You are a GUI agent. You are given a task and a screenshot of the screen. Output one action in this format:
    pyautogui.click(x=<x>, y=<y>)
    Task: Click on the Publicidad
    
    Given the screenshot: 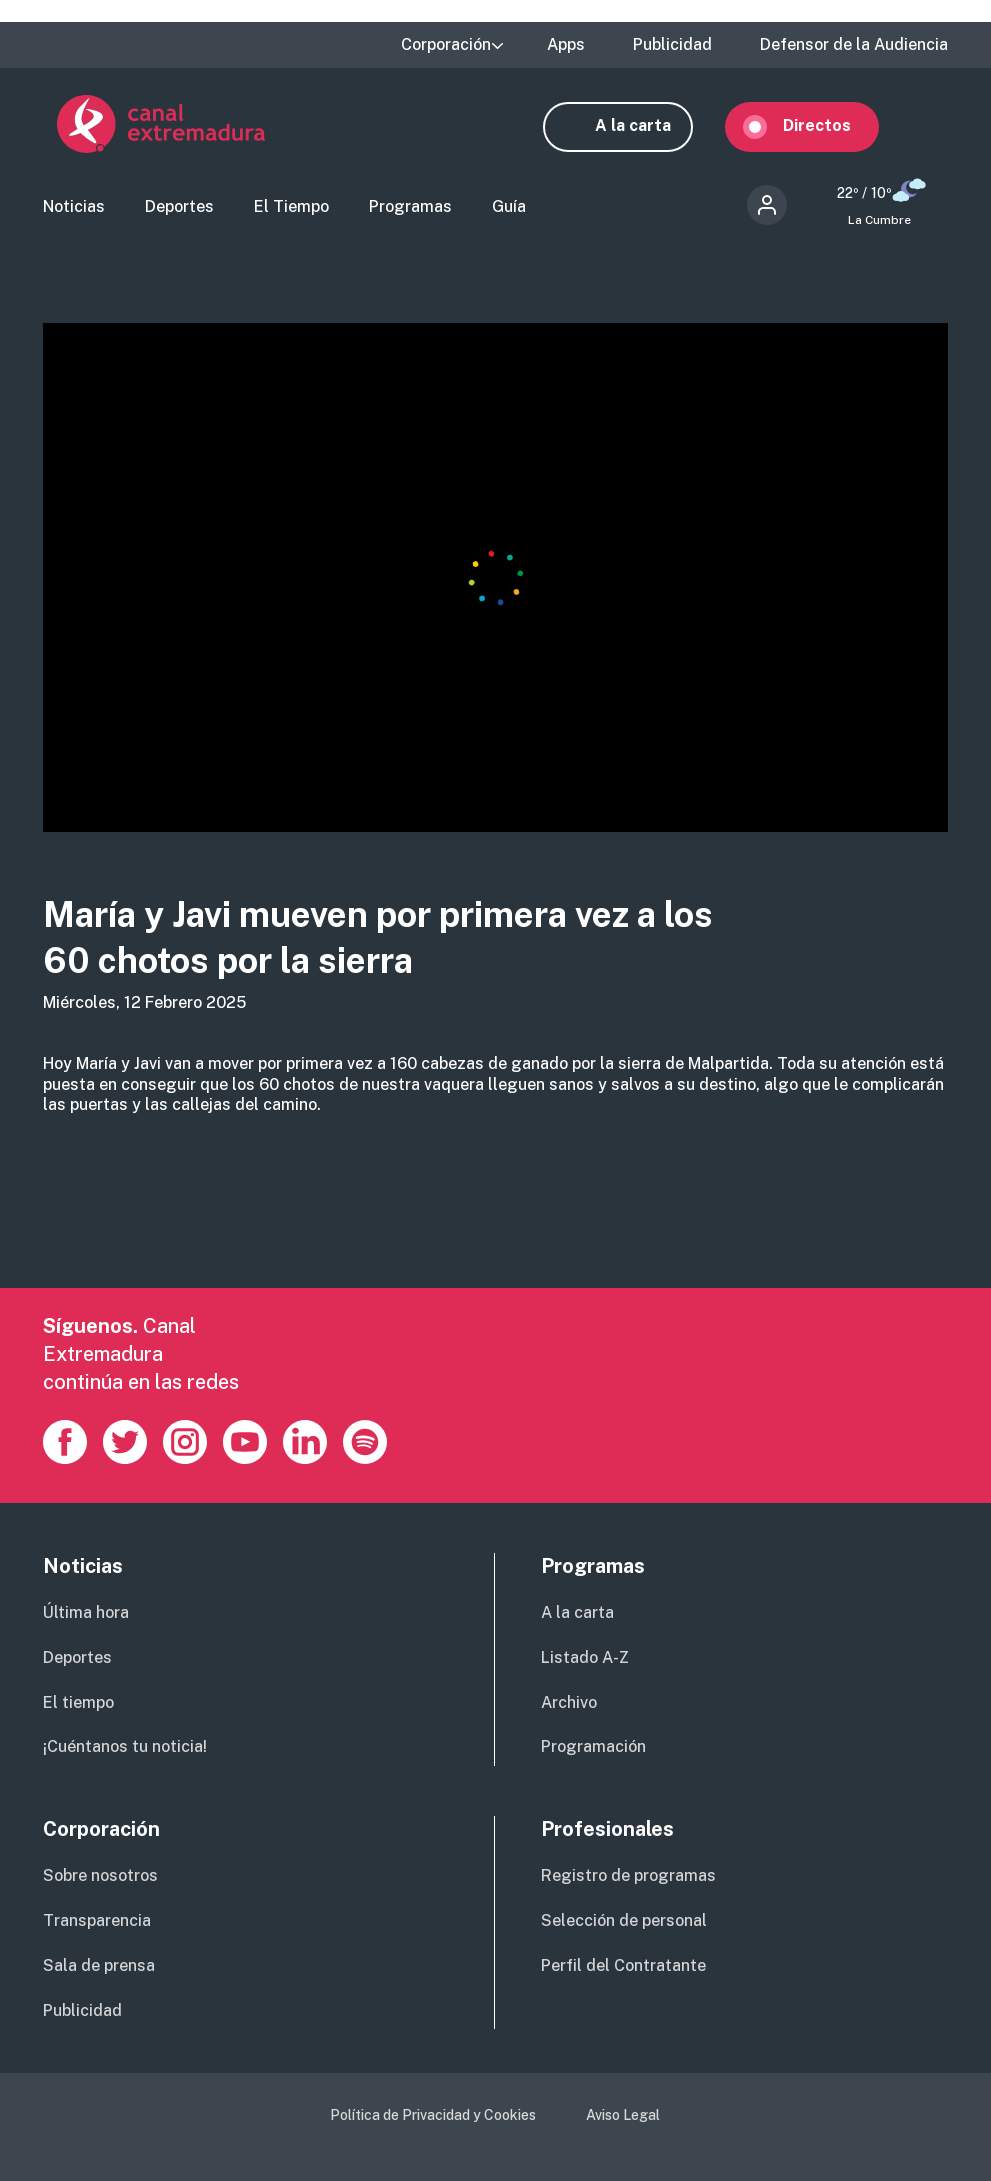 What is the action you would take?
    pyautogui.click(x=672, y=45)
    